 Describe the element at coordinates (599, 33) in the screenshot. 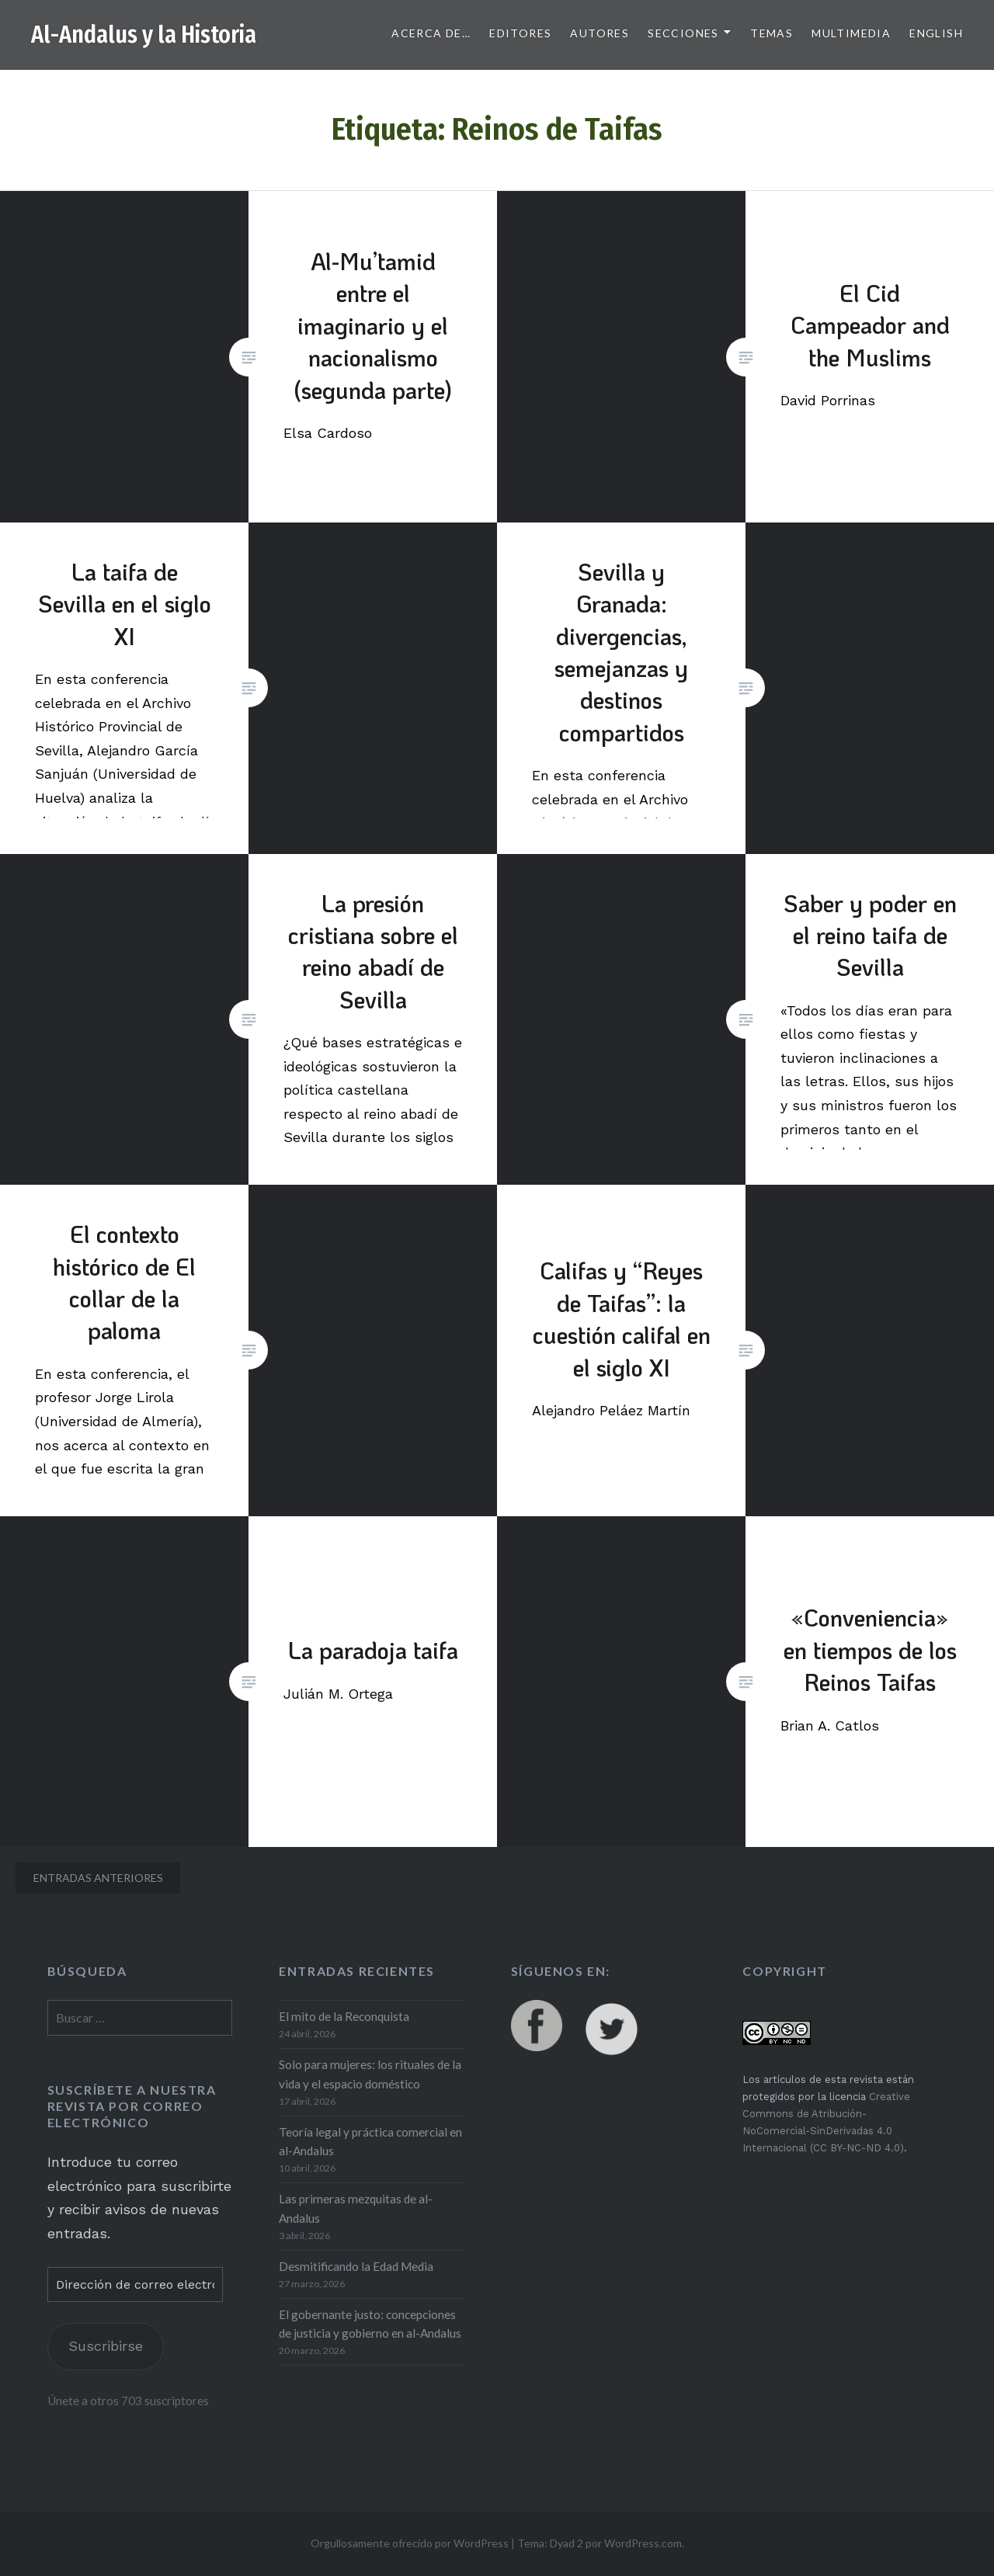

I see `Autores` at that location.